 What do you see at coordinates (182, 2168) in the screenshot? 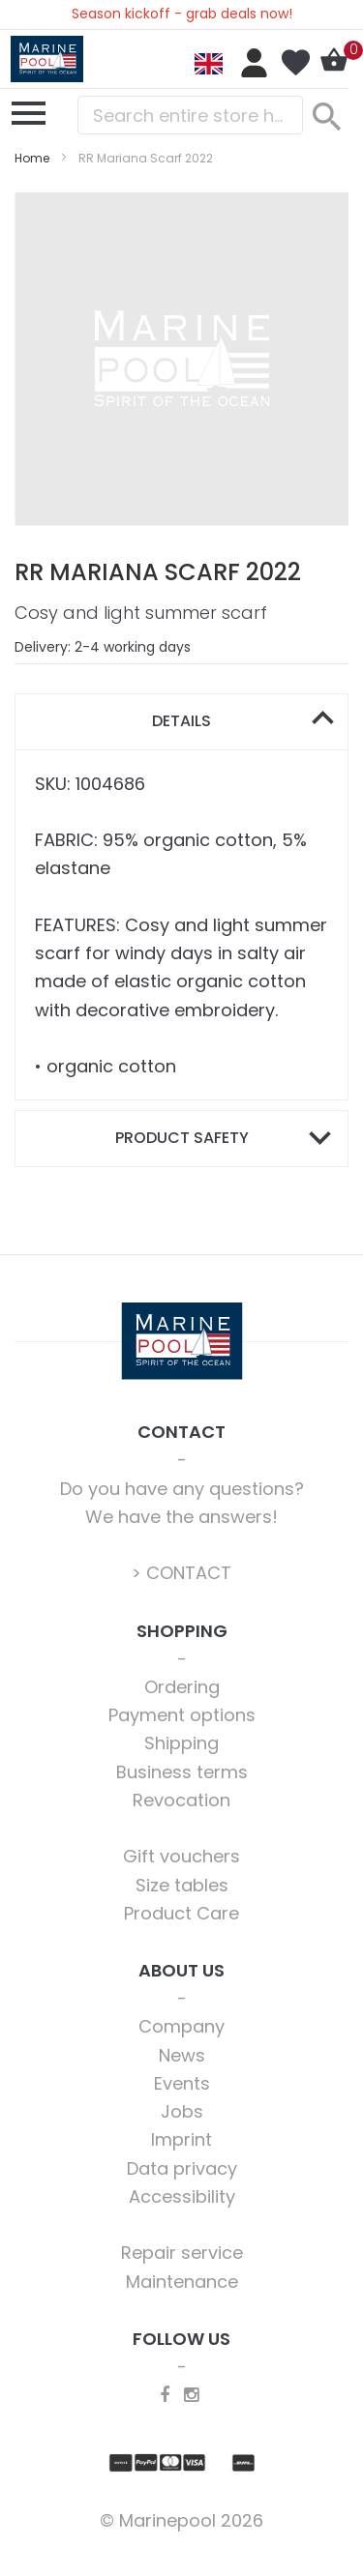
I see `Data privacy` at bounding box center [182, 2168].